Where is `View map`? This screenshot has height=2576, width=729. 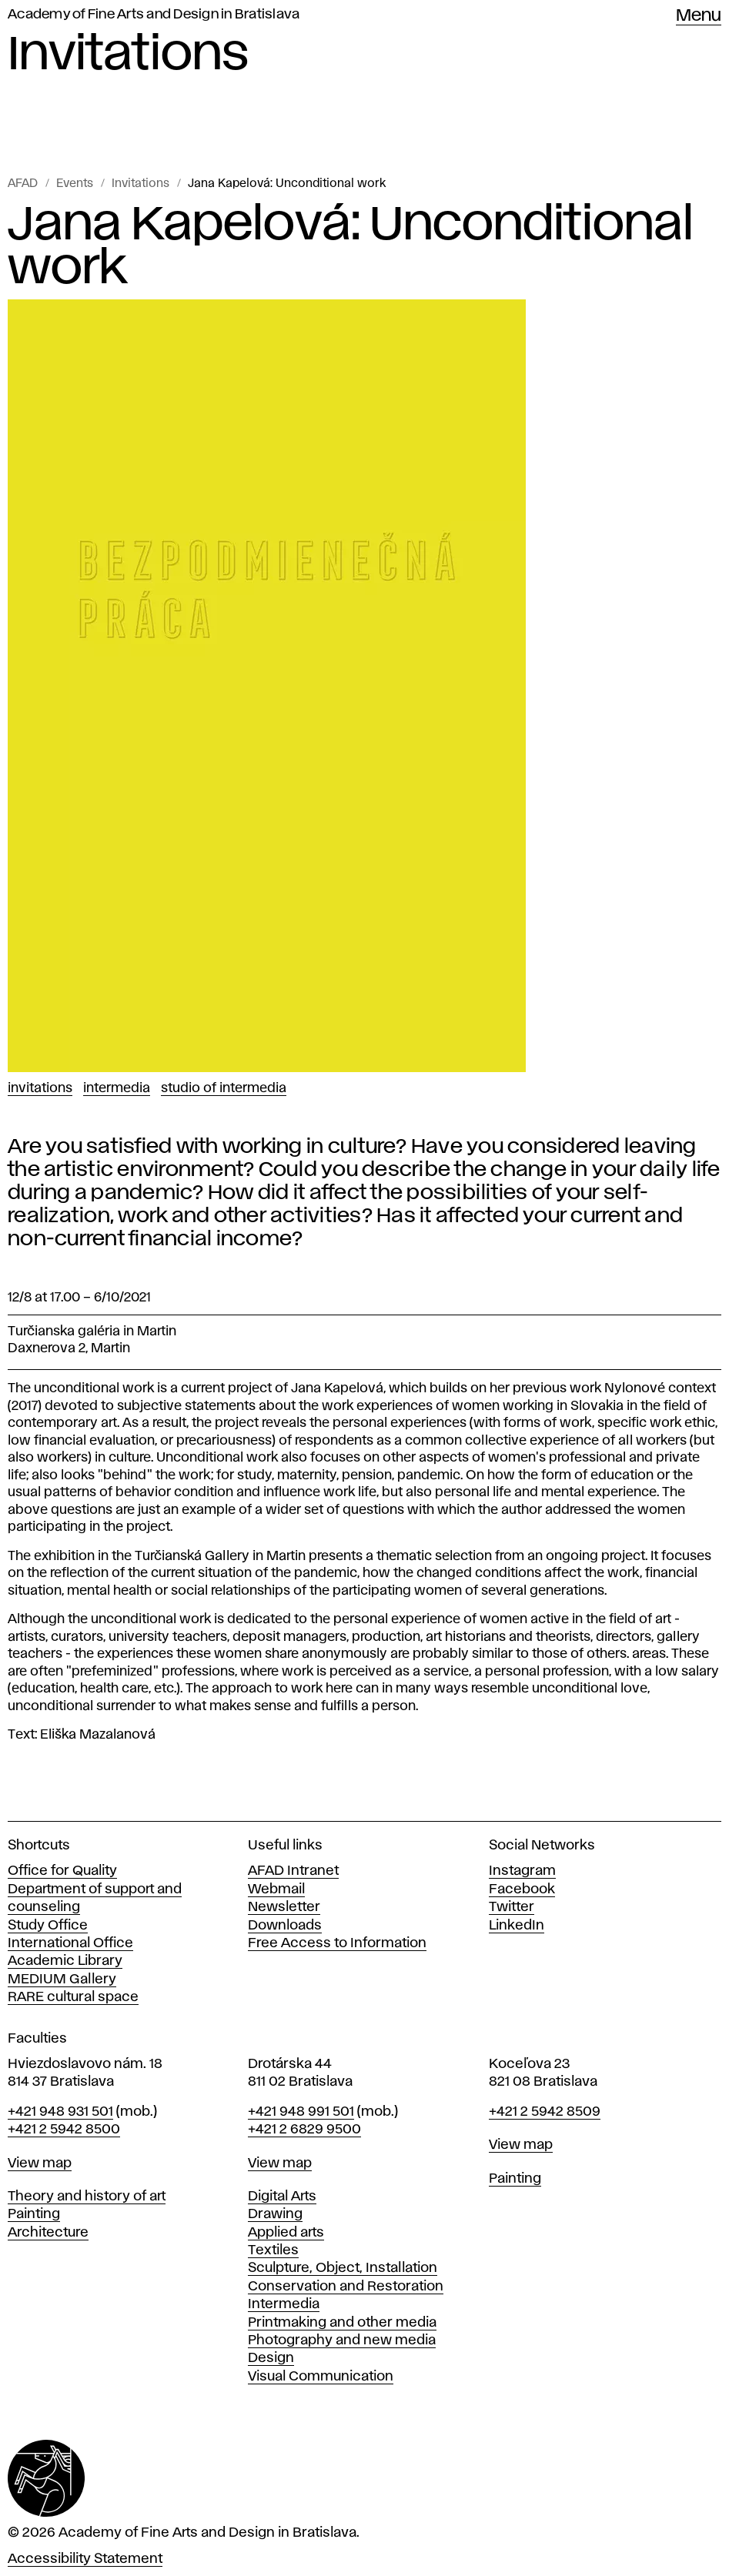 View map is located at coordinates (40, 2163).